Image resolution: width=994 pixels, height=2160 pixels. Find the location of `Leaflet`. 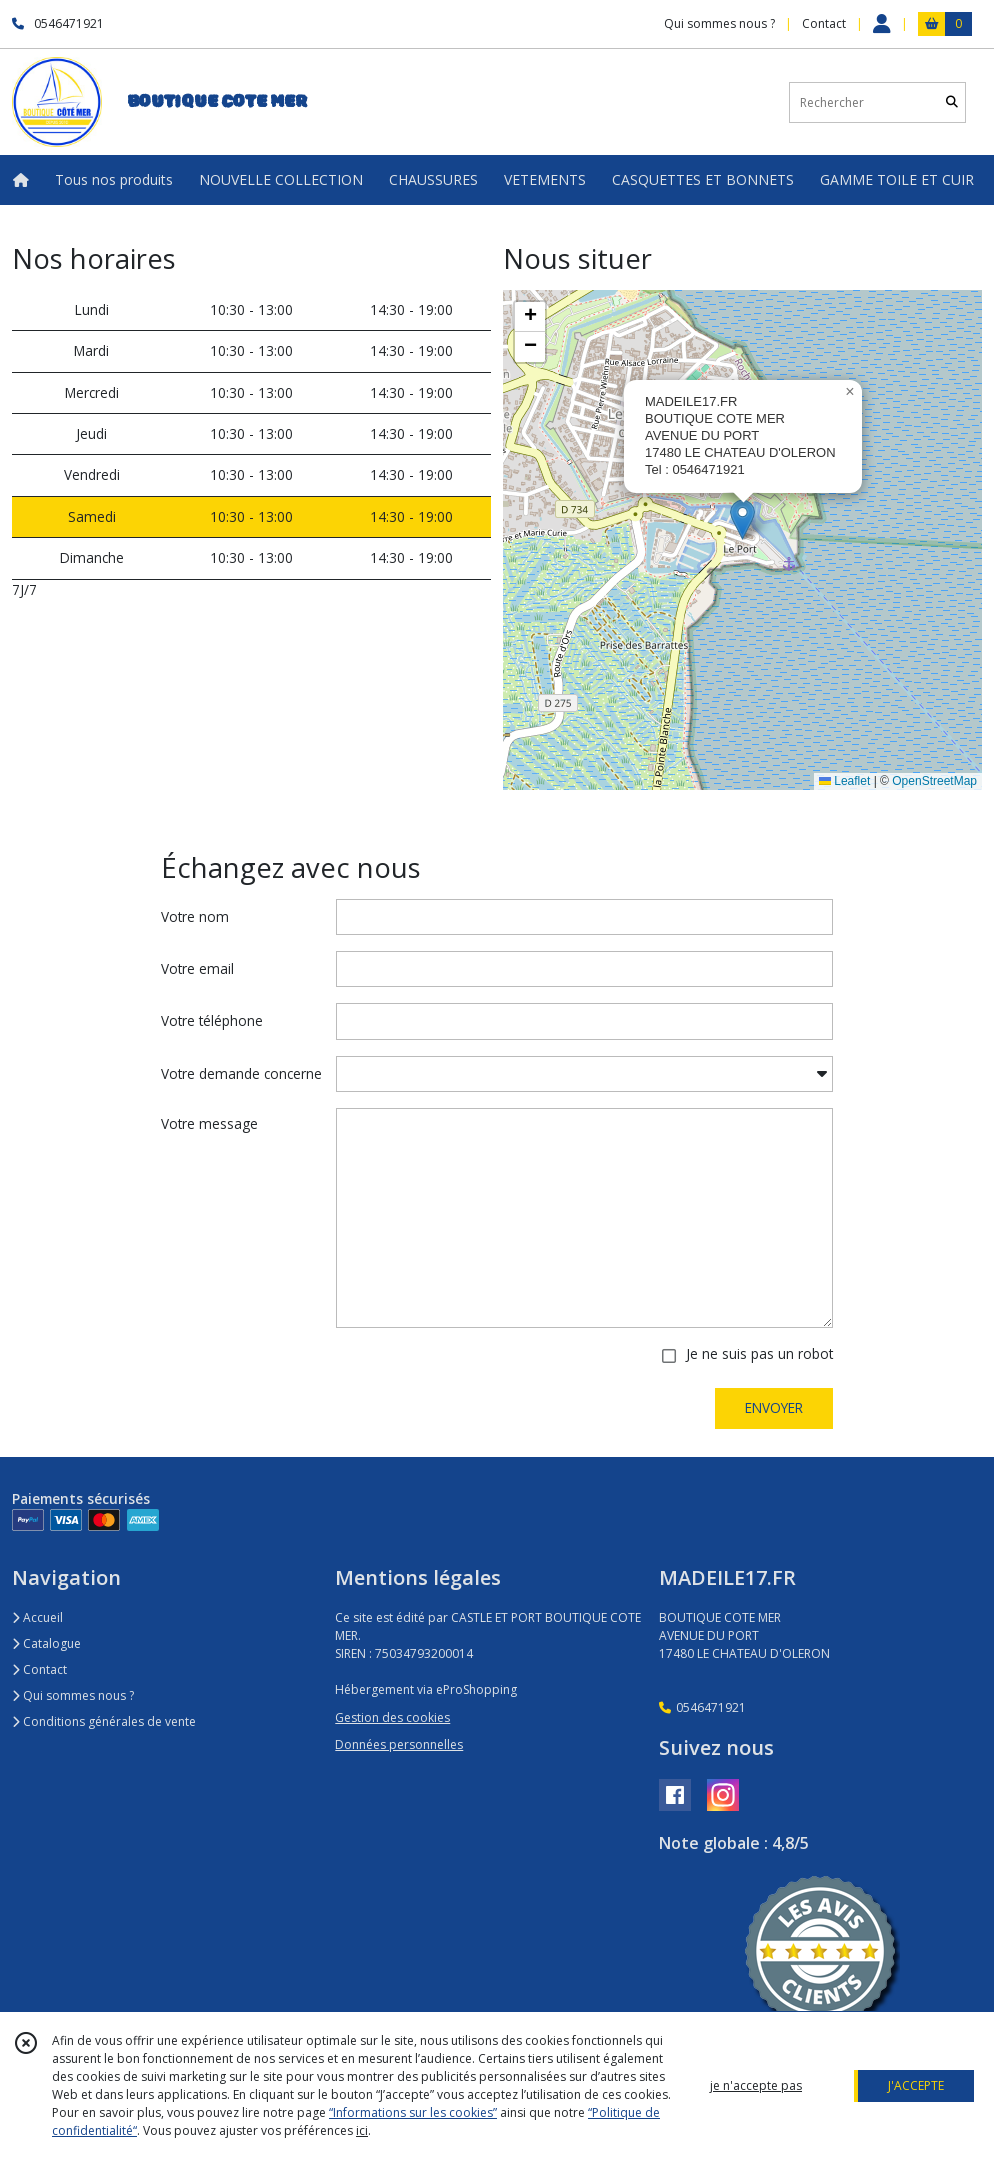

Leaflet is located at coordinates (844, 781).